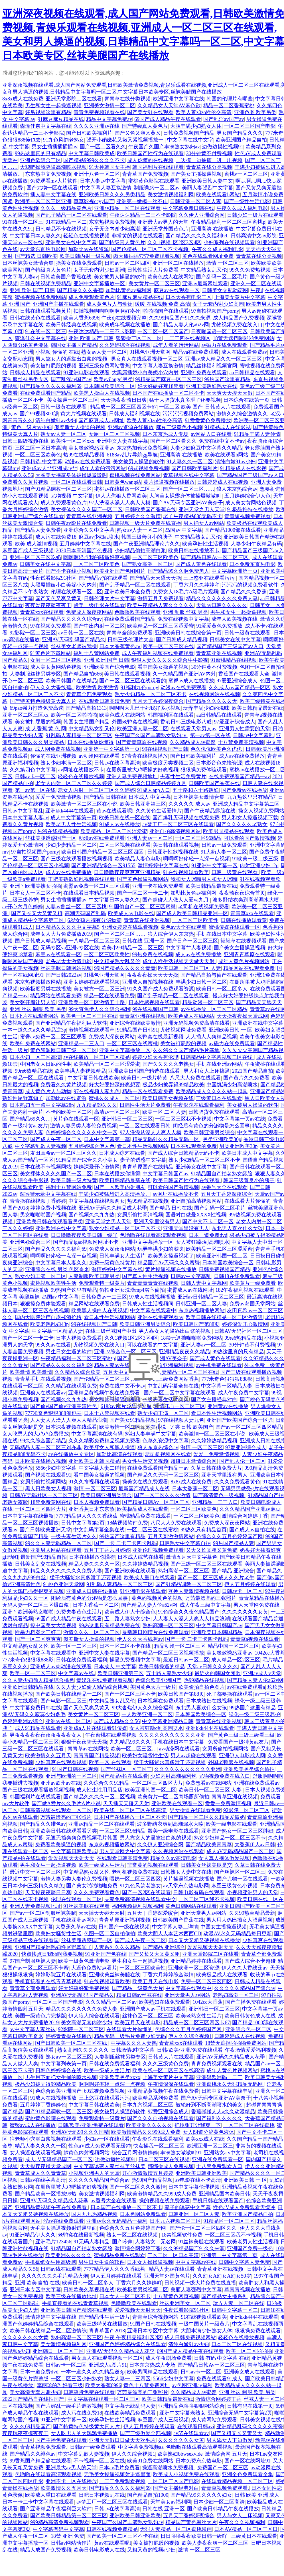  Describe the element at coordinates (43, 201) in the screenshot. I see `欧洲美一区二区三区亚洲` at that location.